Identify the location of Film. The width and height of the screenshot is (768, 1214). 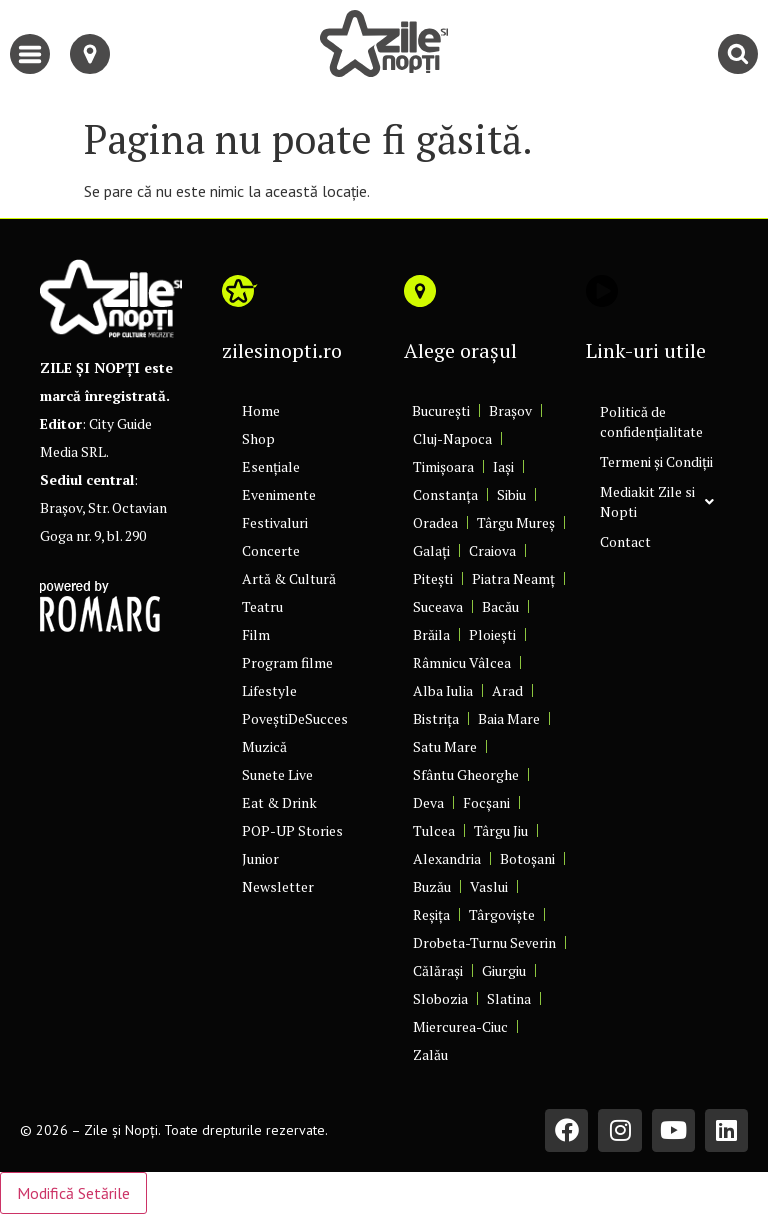
(256, 634).